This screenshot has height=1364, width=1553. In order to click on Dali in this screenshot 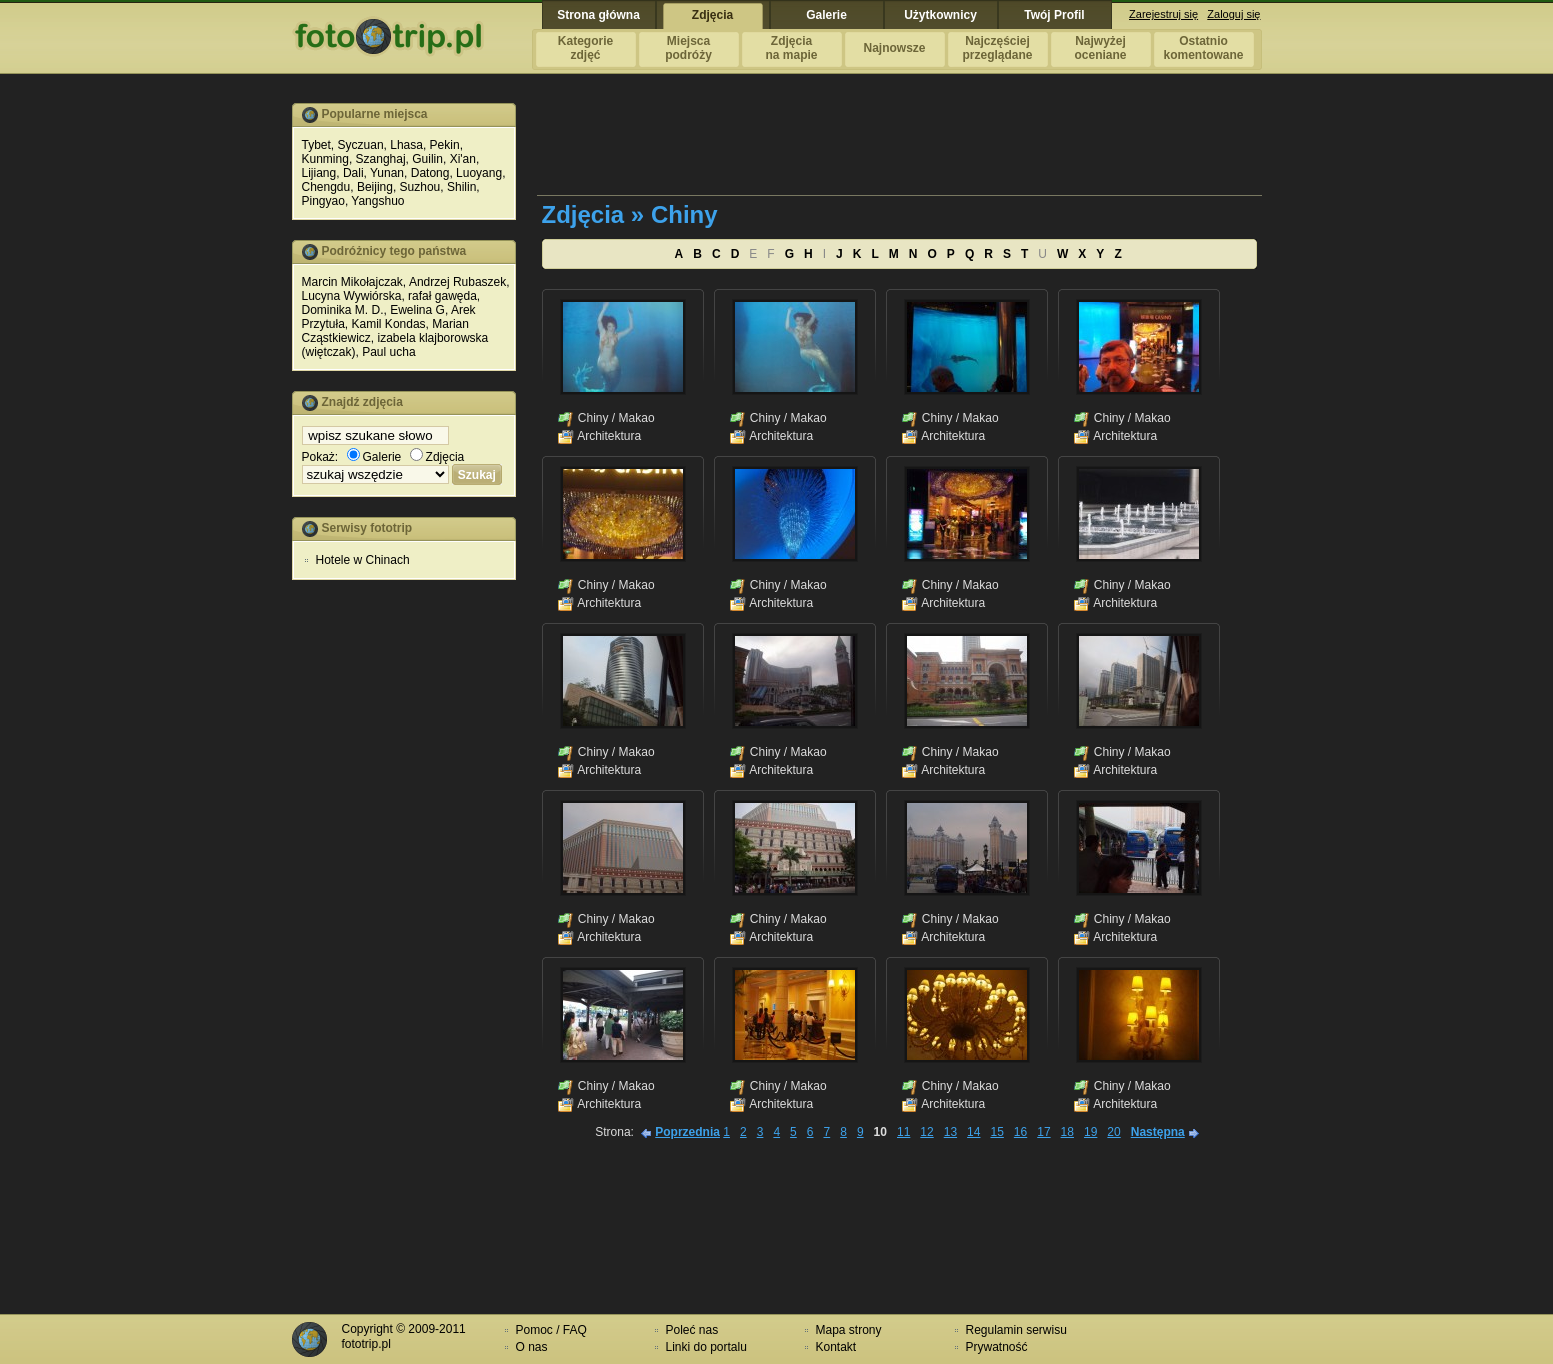, I will do `click(353, 173)`.